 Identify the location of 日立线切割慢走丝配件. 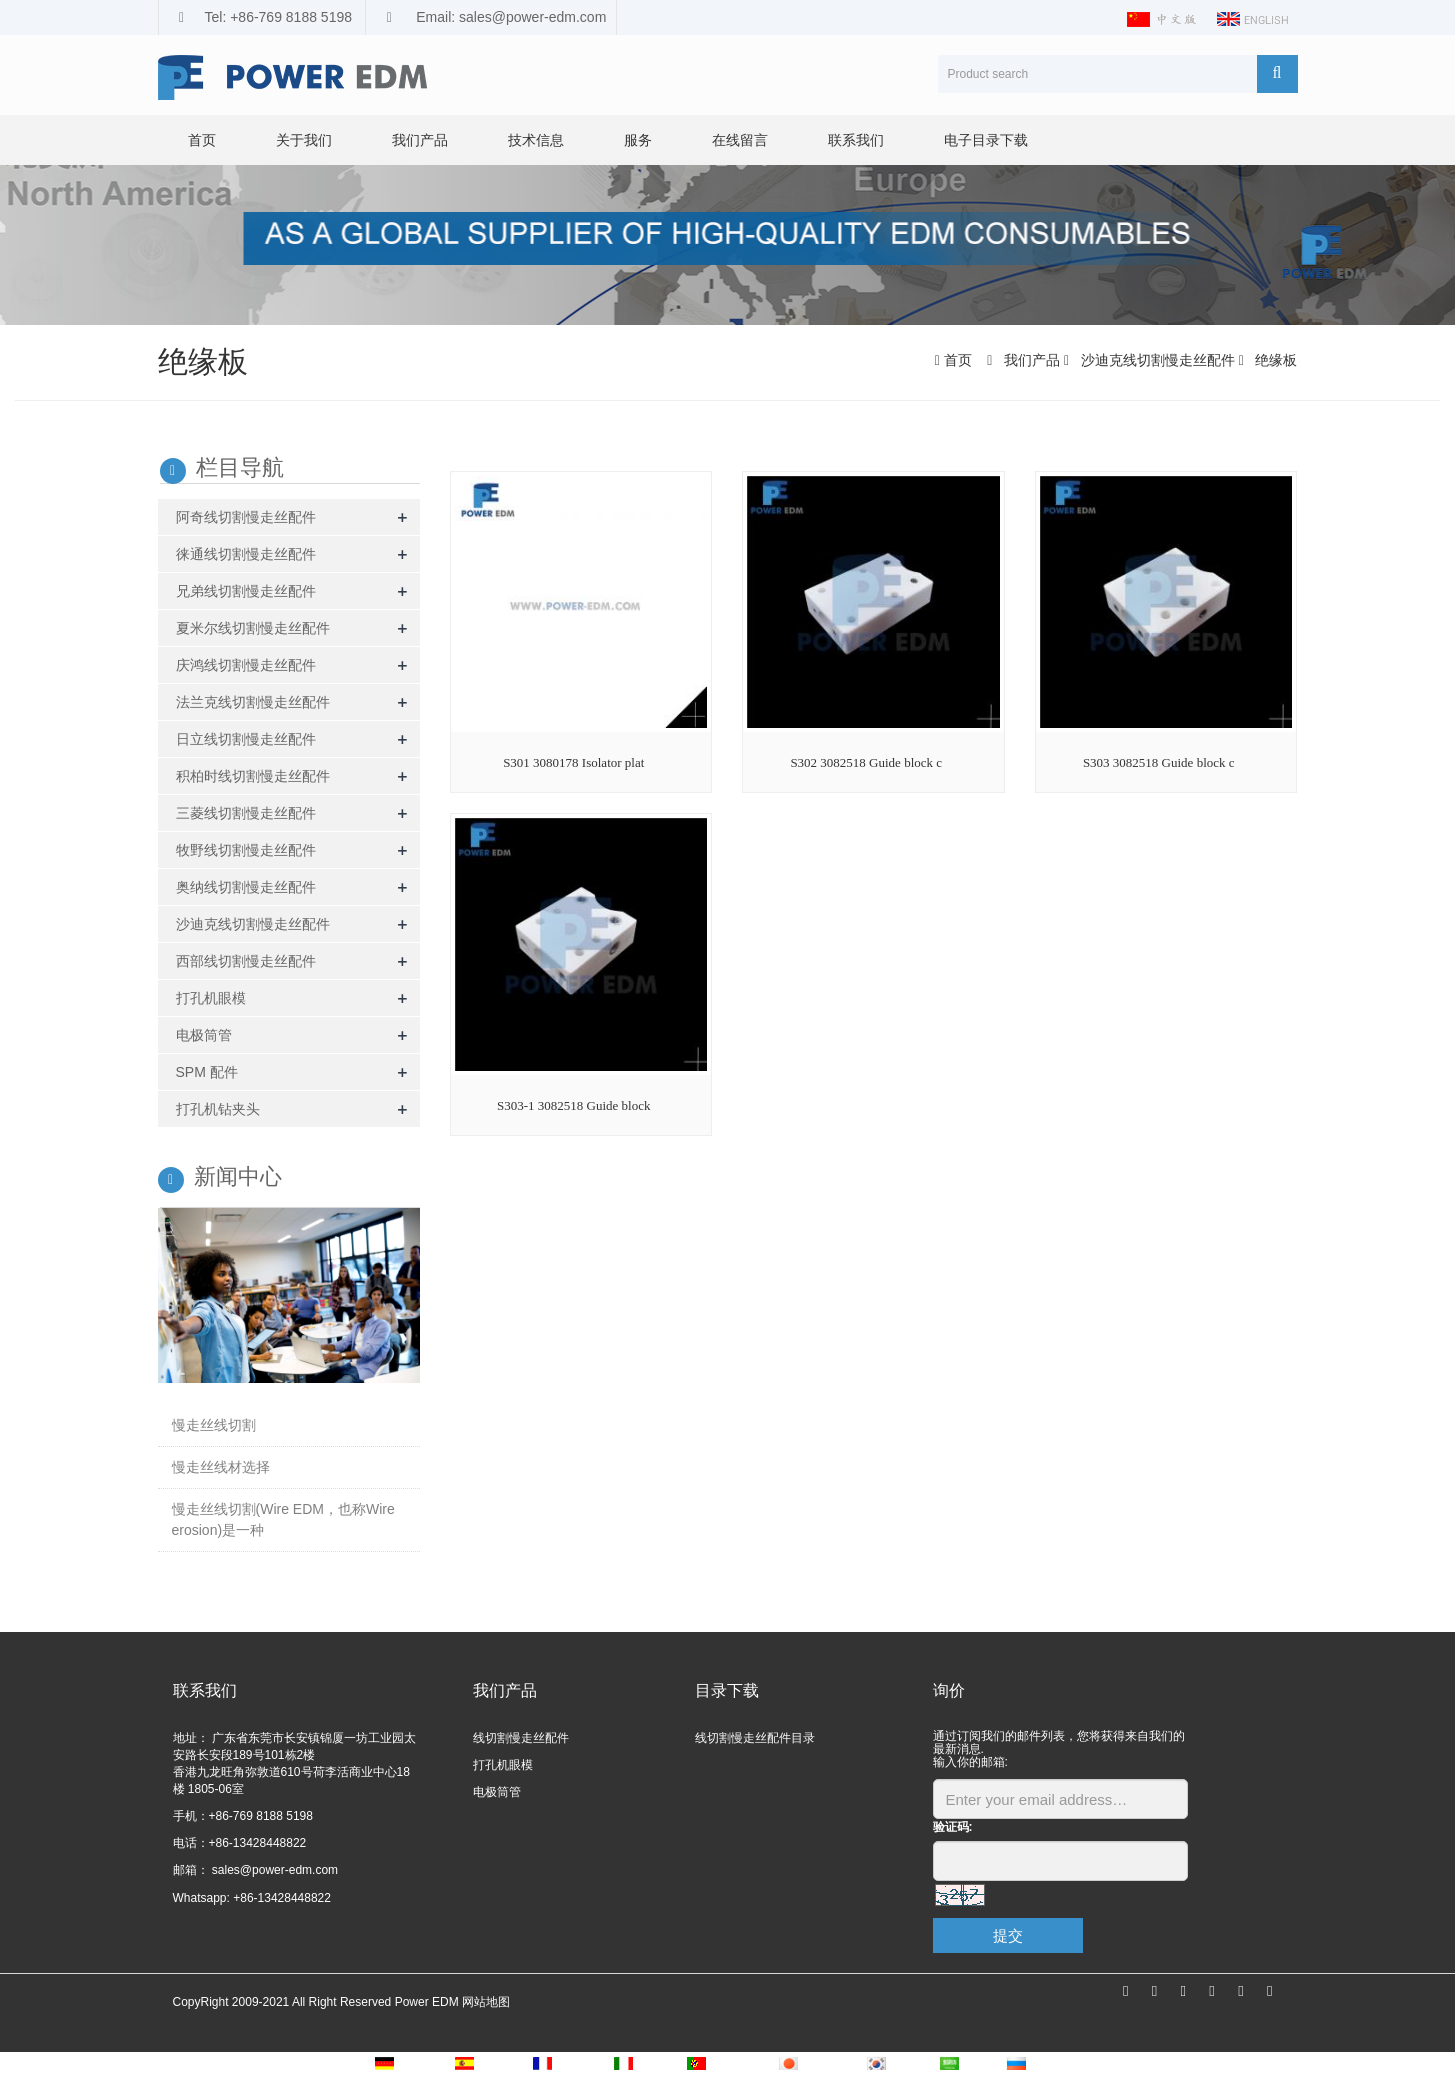
(246, 739).